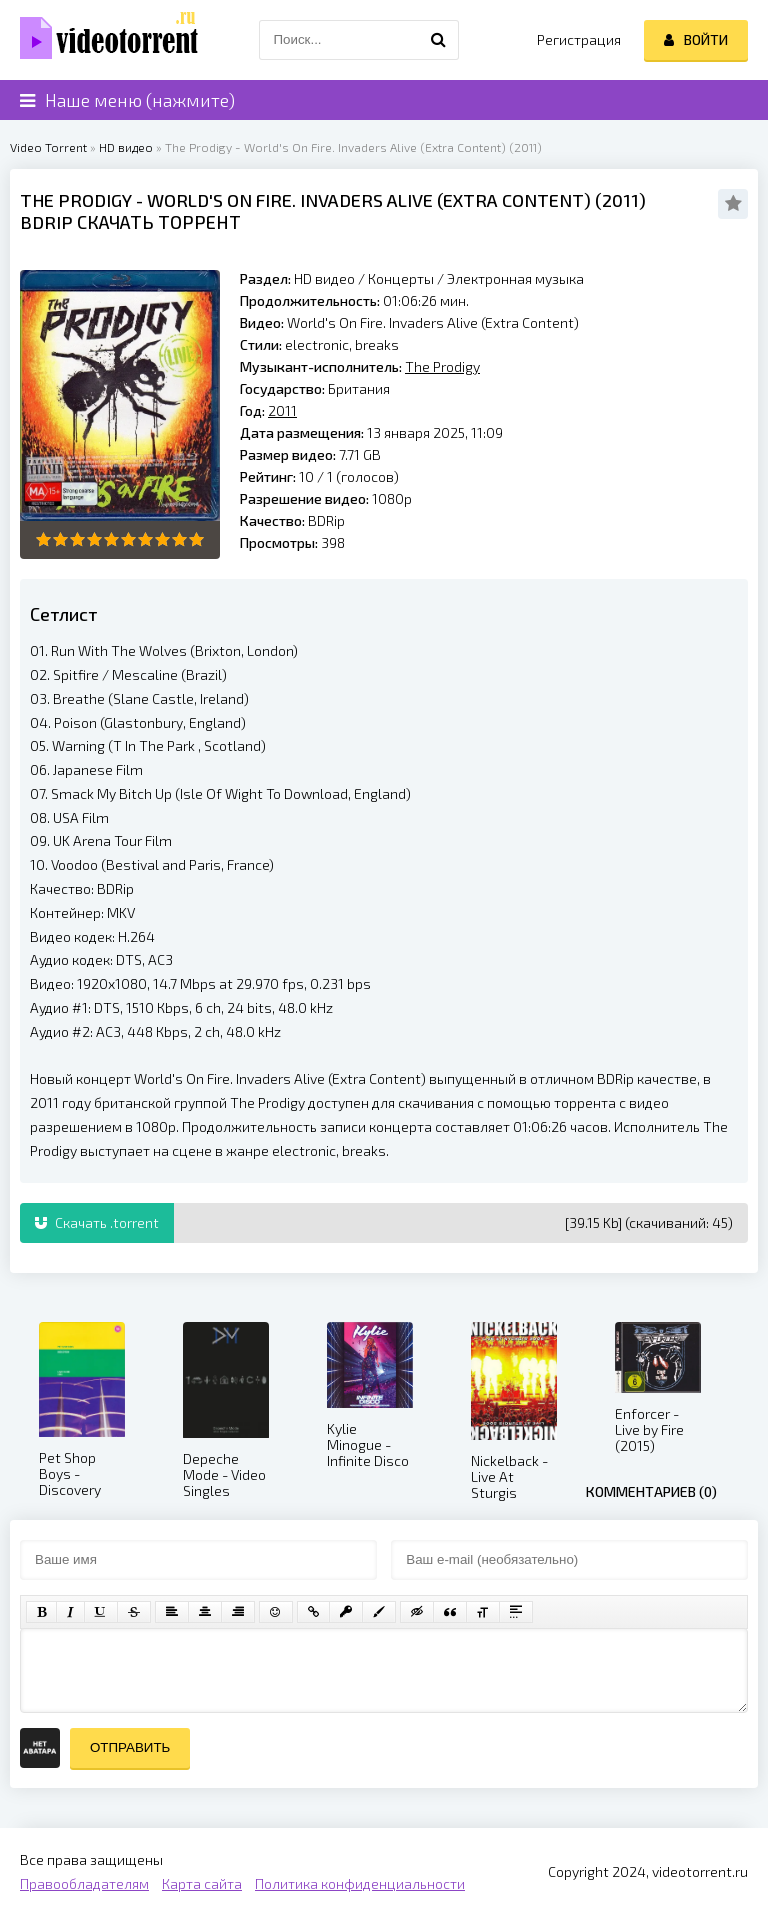 This screenshot has width=768, height=1916. I want to click on Электронная музыка, so click(515, 278).